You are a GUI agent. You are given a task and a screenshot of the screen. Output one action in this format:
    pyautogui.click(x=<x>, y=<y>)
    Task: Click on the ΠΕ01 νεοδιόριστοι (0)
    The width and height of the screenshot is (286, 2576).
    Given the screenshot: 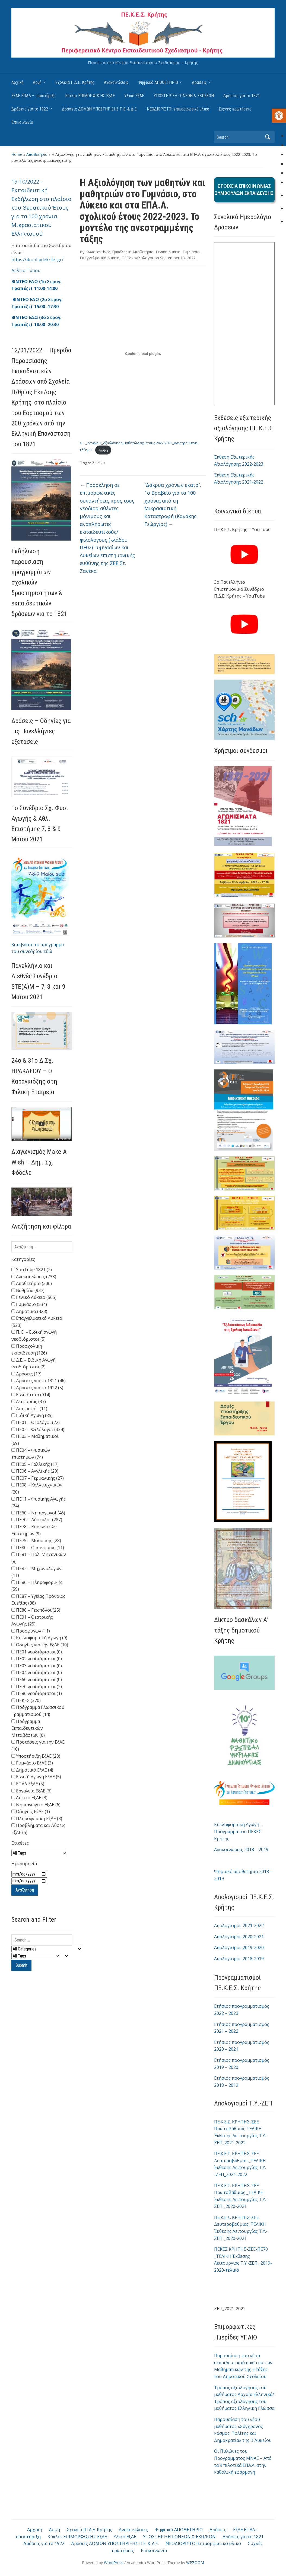 What is the action you would take?
    pyautogui.click(x=36, y=1652)
    